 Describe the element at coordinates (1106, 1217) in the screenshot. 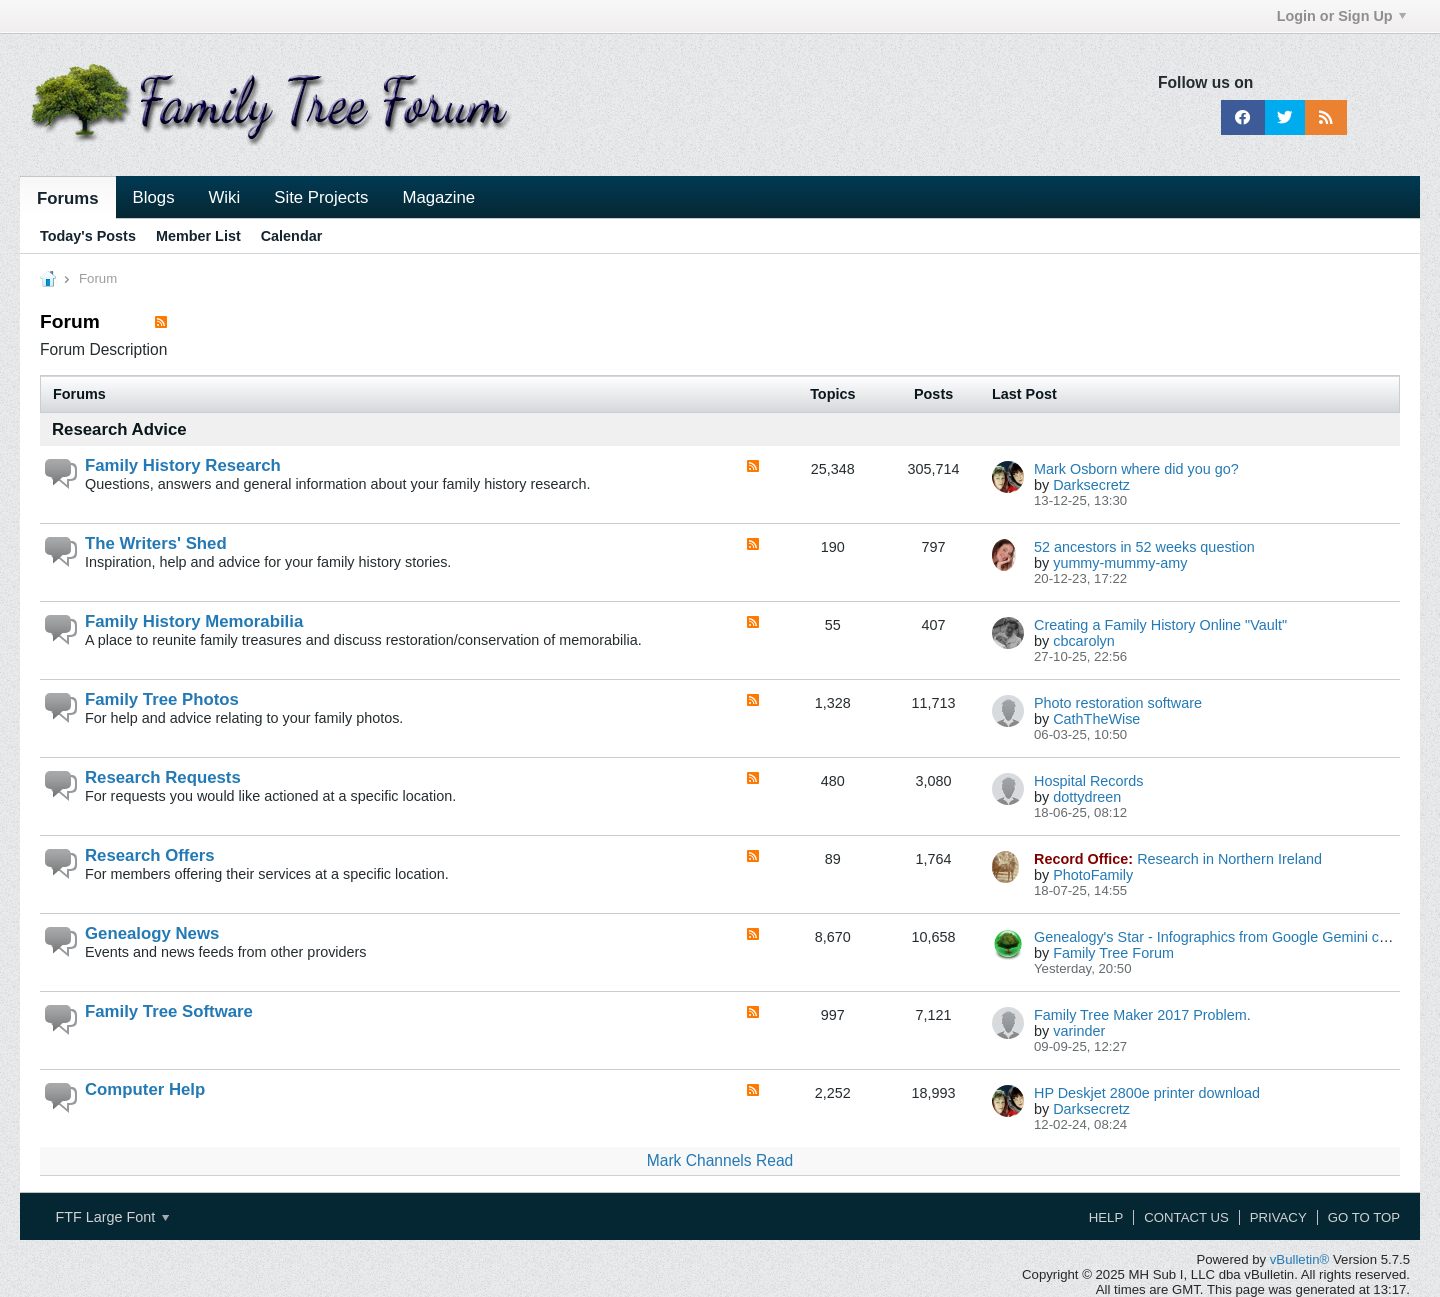

I see `Help` at that location.